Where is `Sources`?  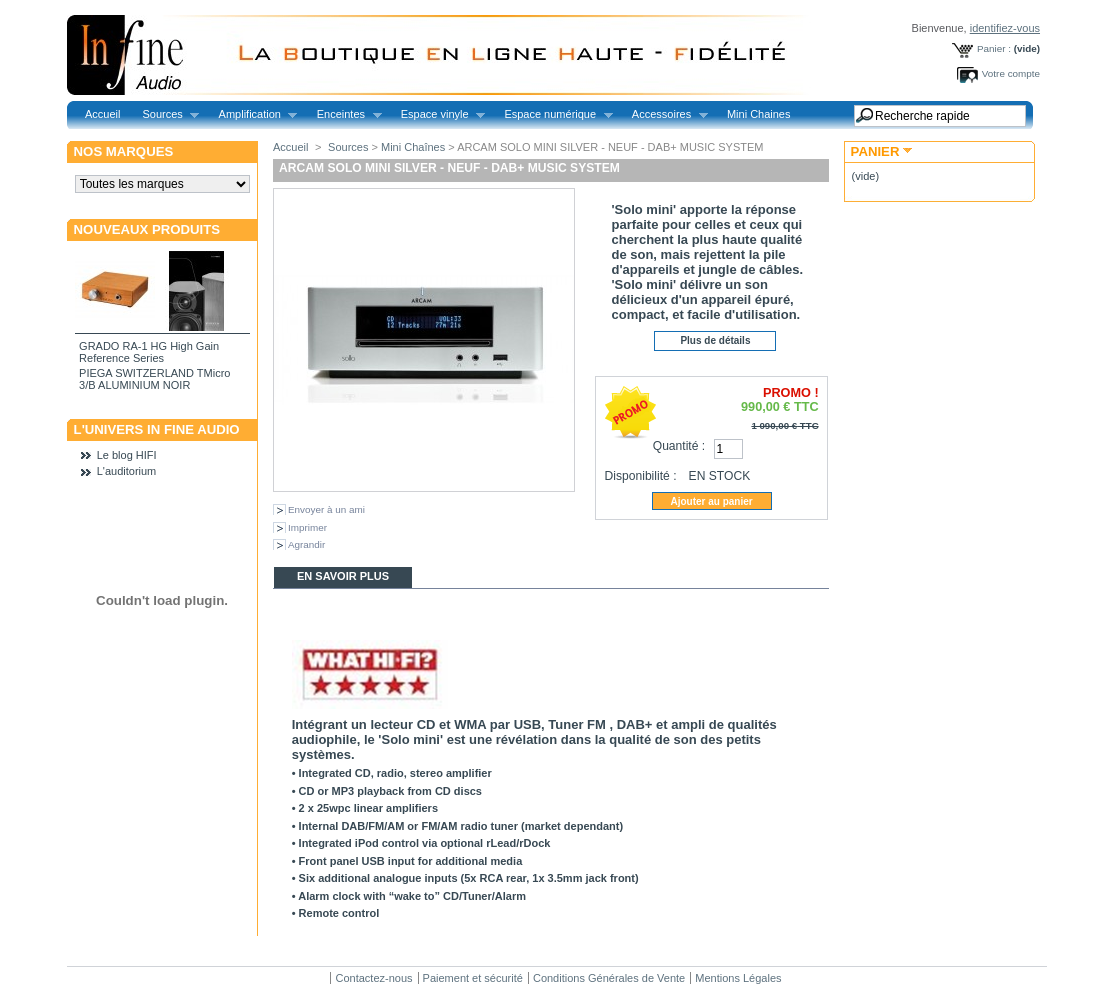
Sources is located at coordinates (165, 114).